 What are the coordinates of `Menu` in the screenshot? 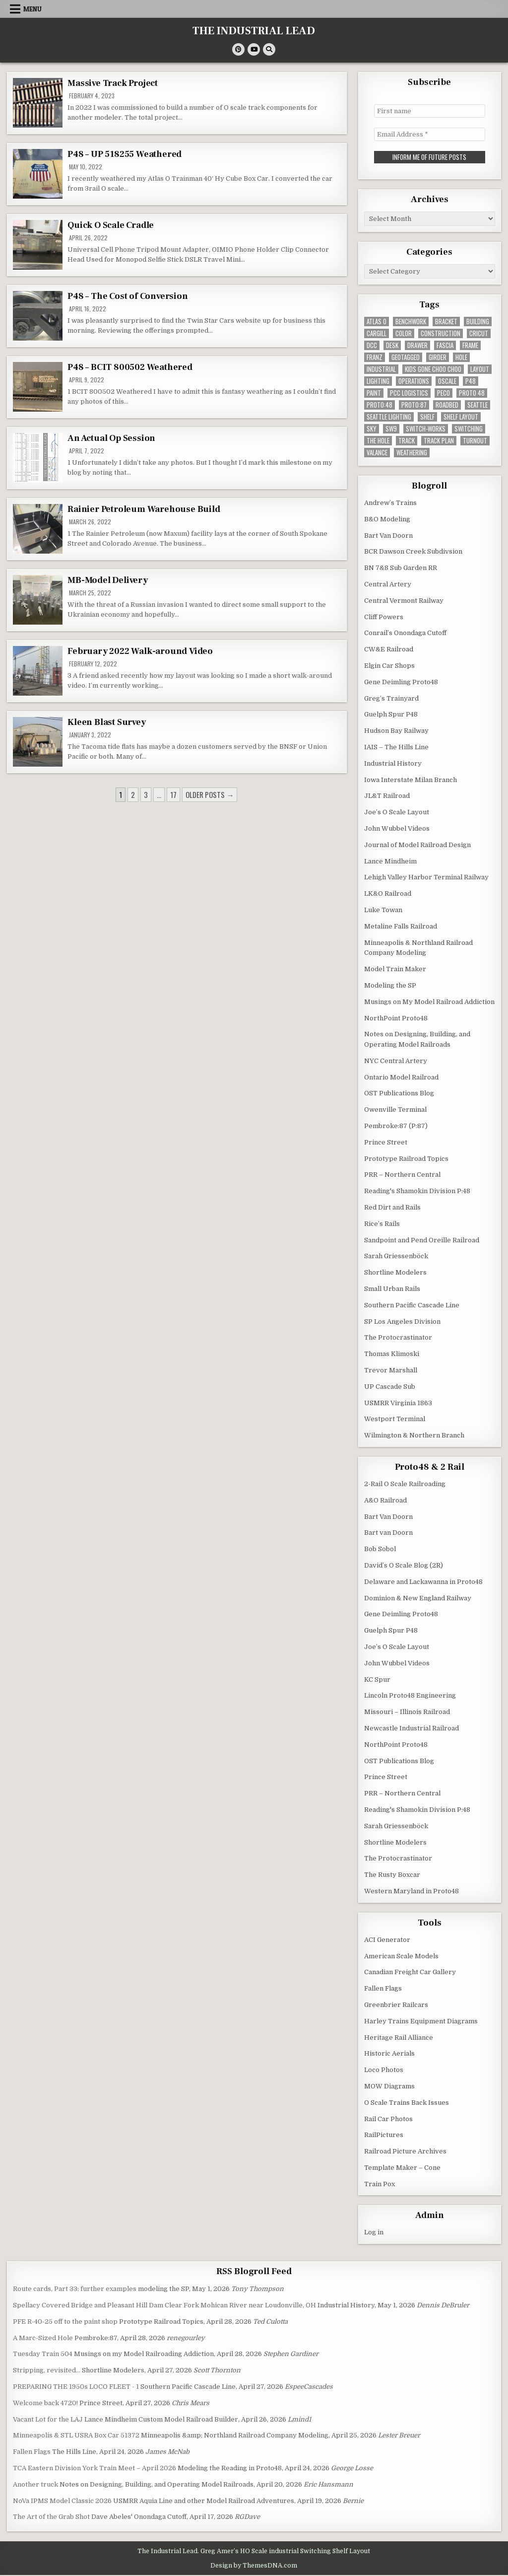 It's located at (32, 9).